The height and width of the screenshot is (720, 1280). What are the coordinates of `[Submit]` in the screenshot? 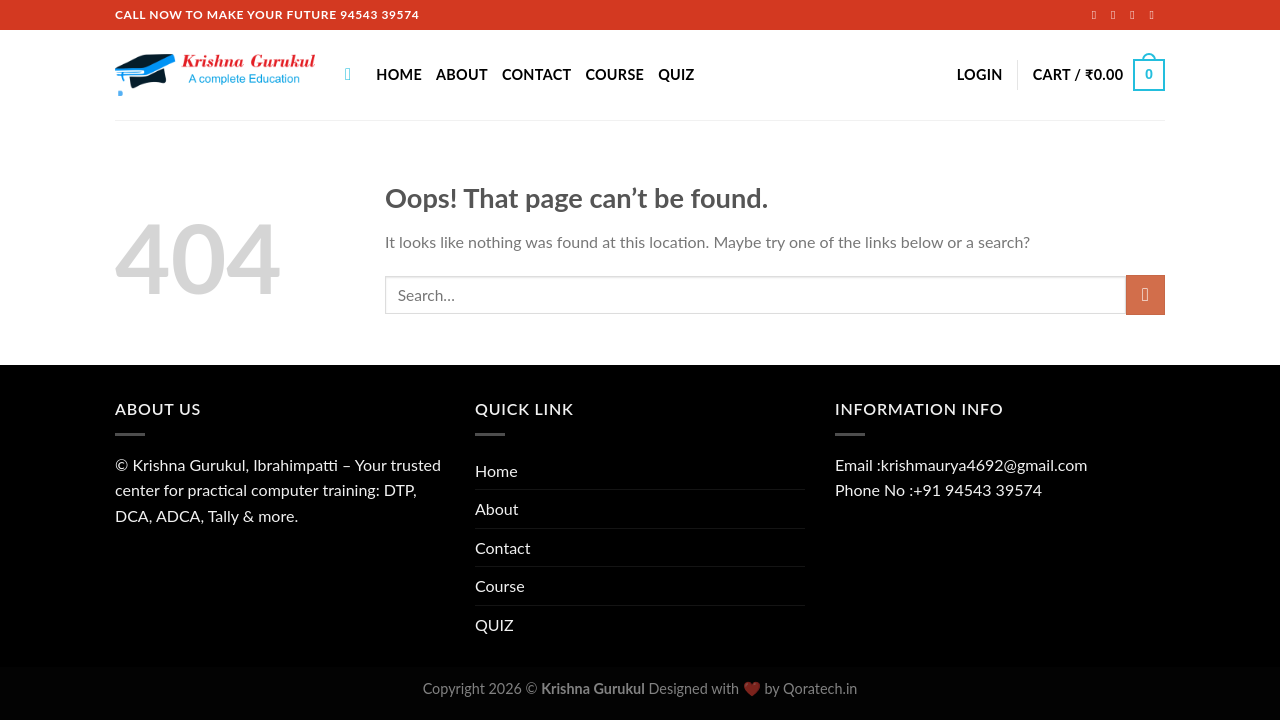 It's located at (1145, 294).